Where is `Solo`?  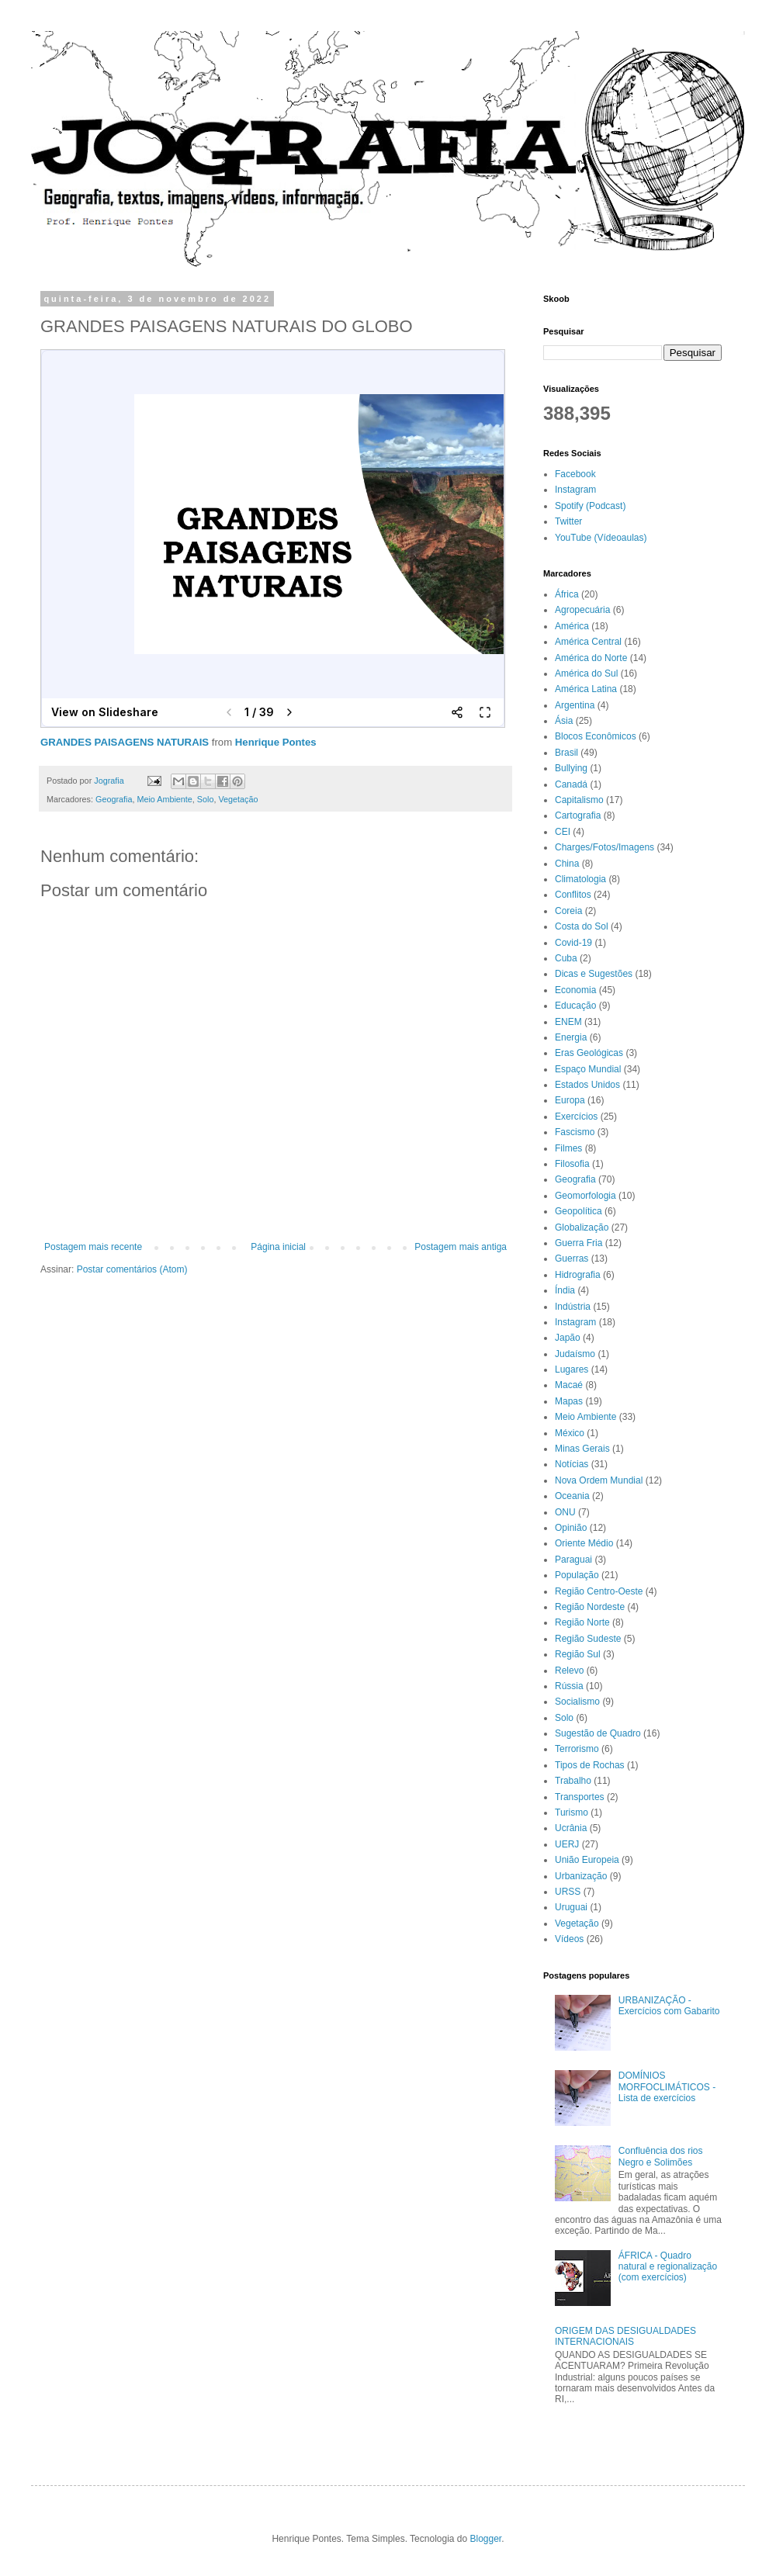 Solo is located at coordinates (205, 799).